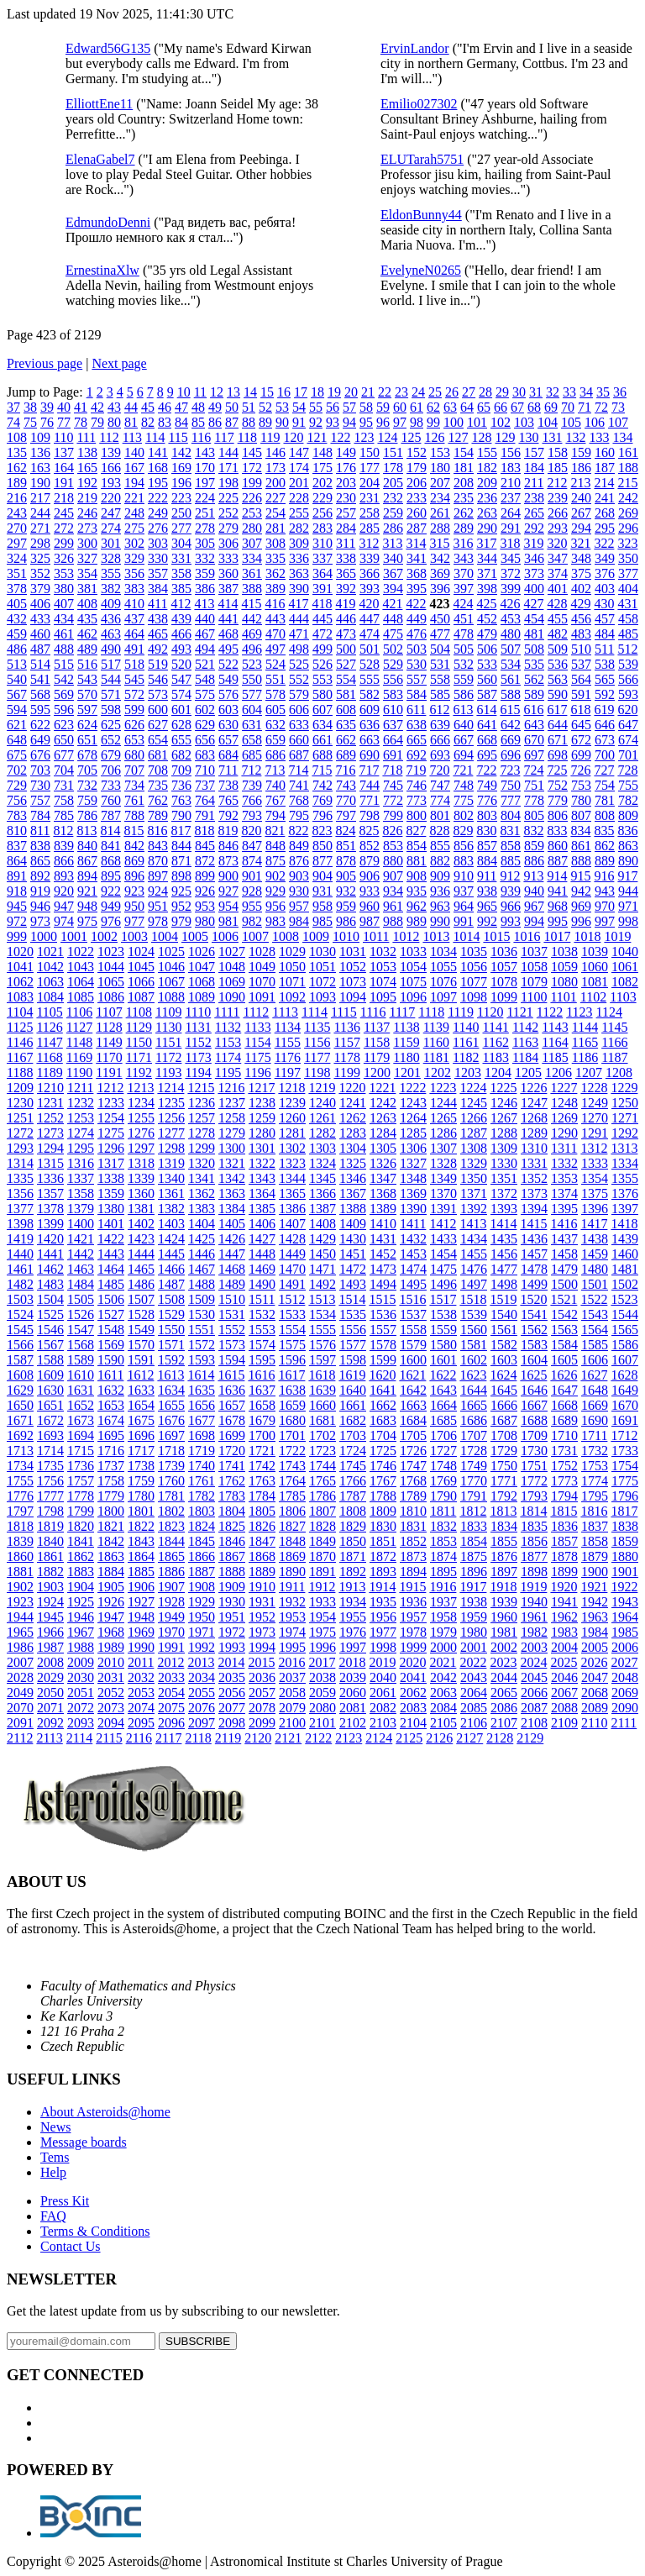 This screenshot has height=2576, width=645. What do you see at coordinates (171, 1329) in the screenshot?
I see `1550` at bounding box center [171, 1329].